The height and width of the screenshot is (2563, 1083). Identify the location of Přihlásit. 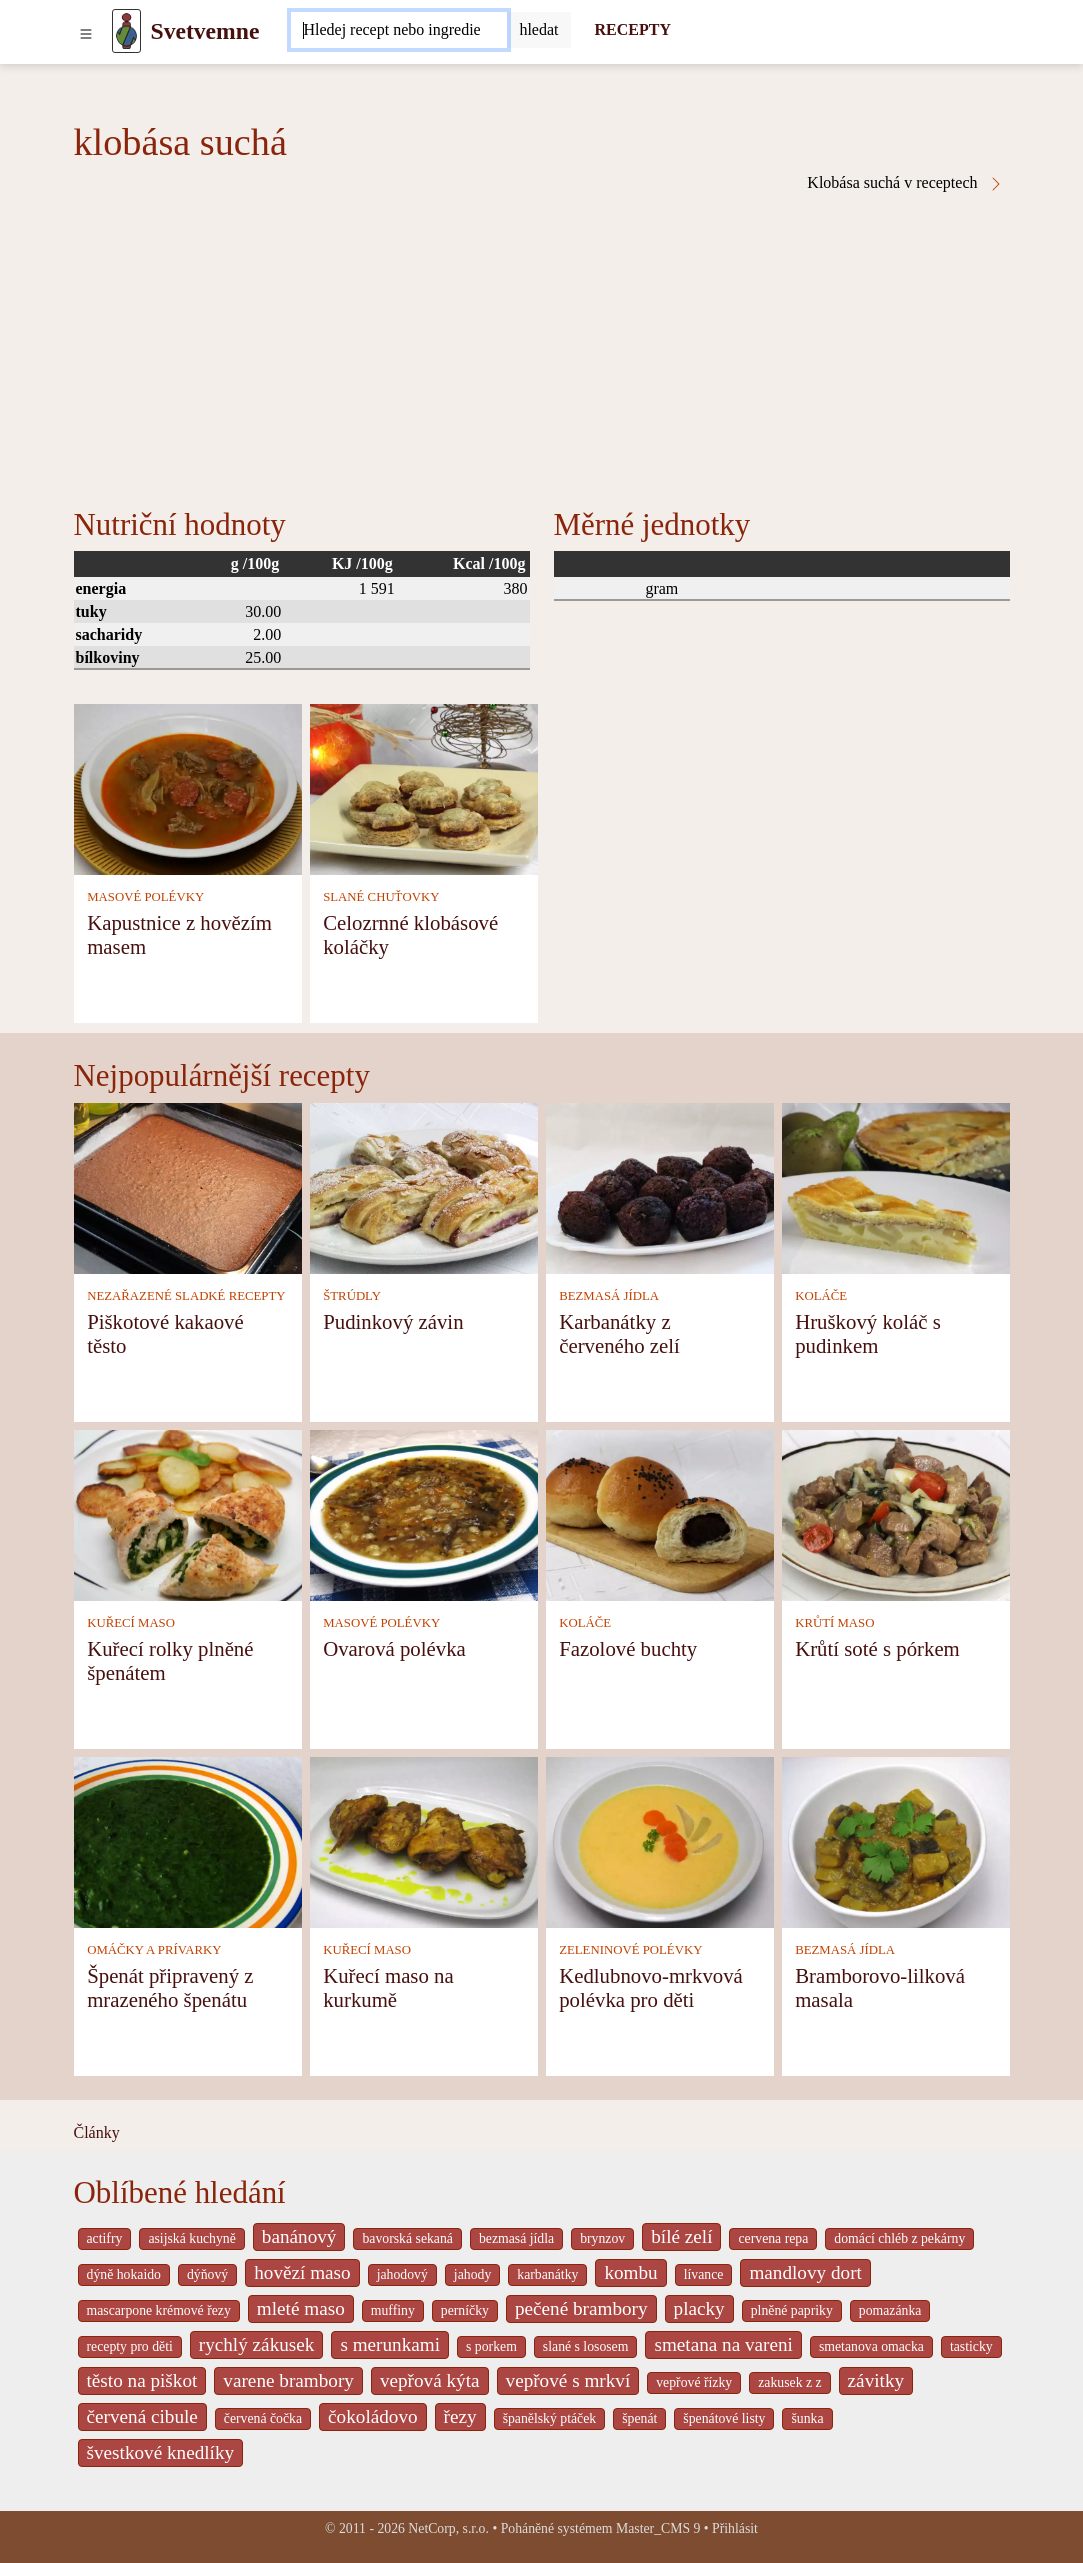
(735, 2528).